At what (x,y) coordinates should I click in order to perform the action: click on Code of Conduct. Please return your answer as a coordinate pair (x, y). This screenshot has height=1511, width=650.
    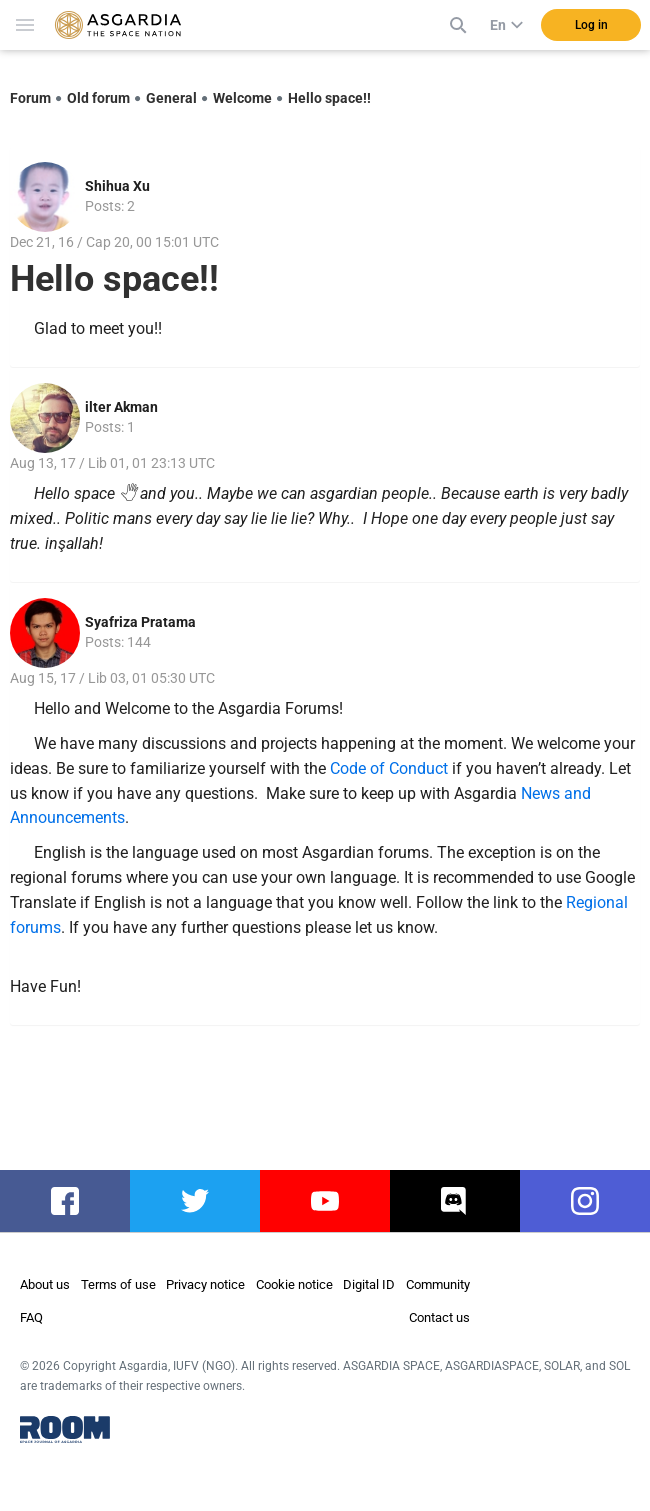
    Looking at the image, I should click on (389, 768).